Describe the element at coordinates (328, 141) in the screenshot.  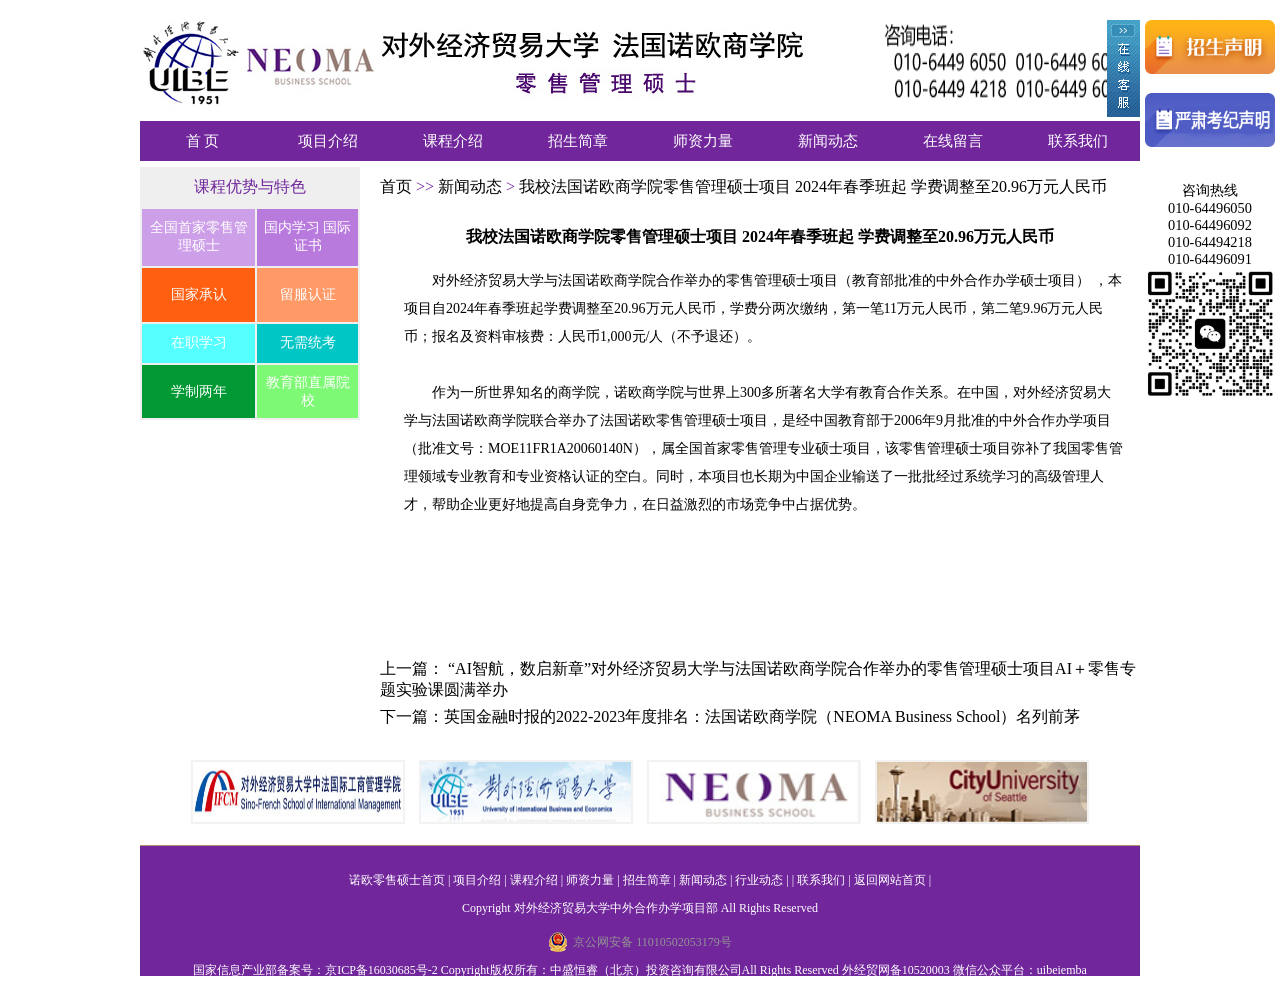
I see `项目介绍` at that location.